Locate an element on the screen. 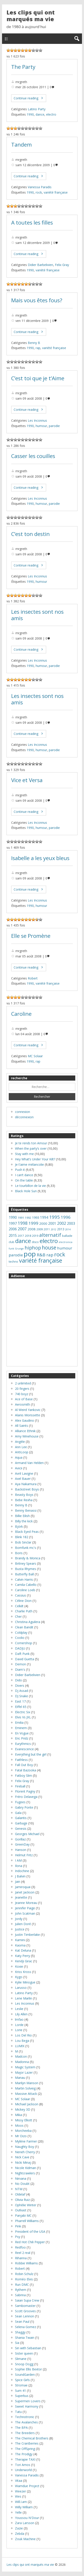 This screenshot has width=84, height=2576. Casser les couilles is located at coordinates (33, 456).